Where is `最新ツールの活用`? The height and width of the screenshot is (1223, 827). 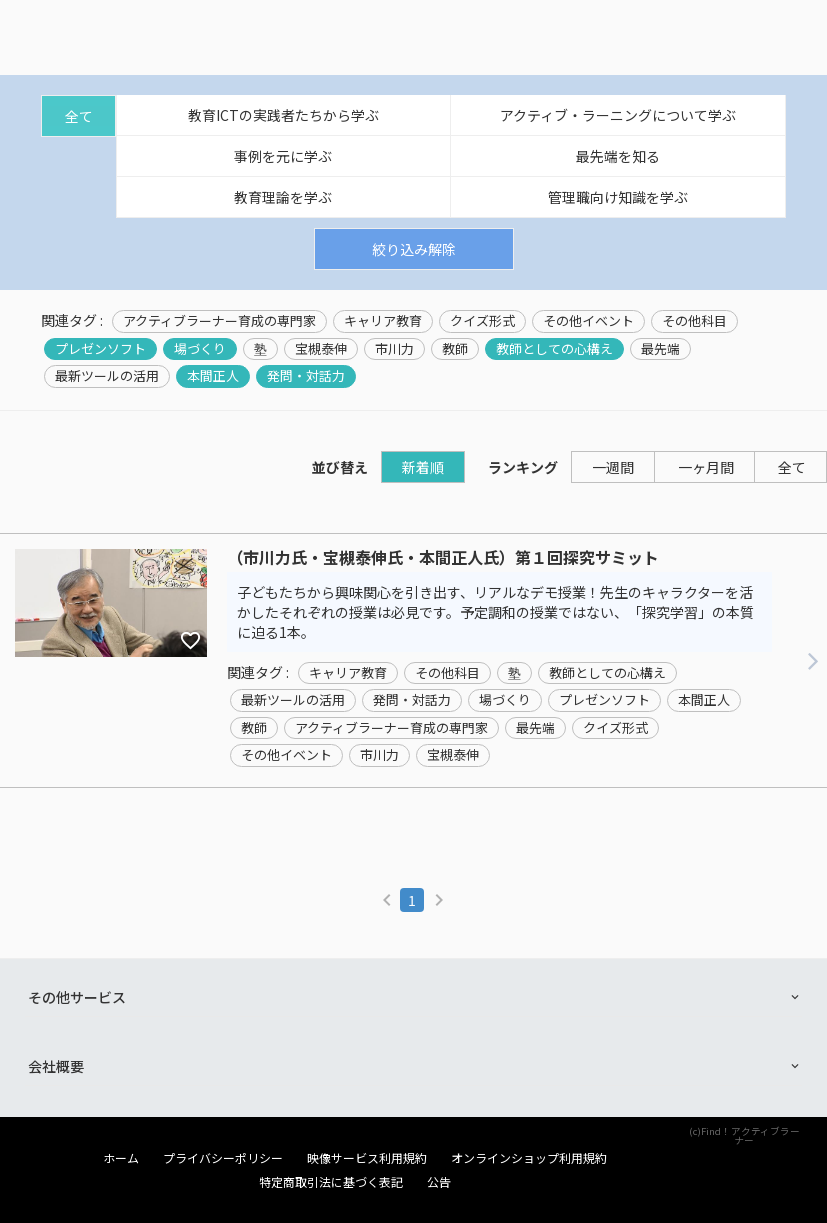
最新ツールの活用 is located at coordinates (107, 376).